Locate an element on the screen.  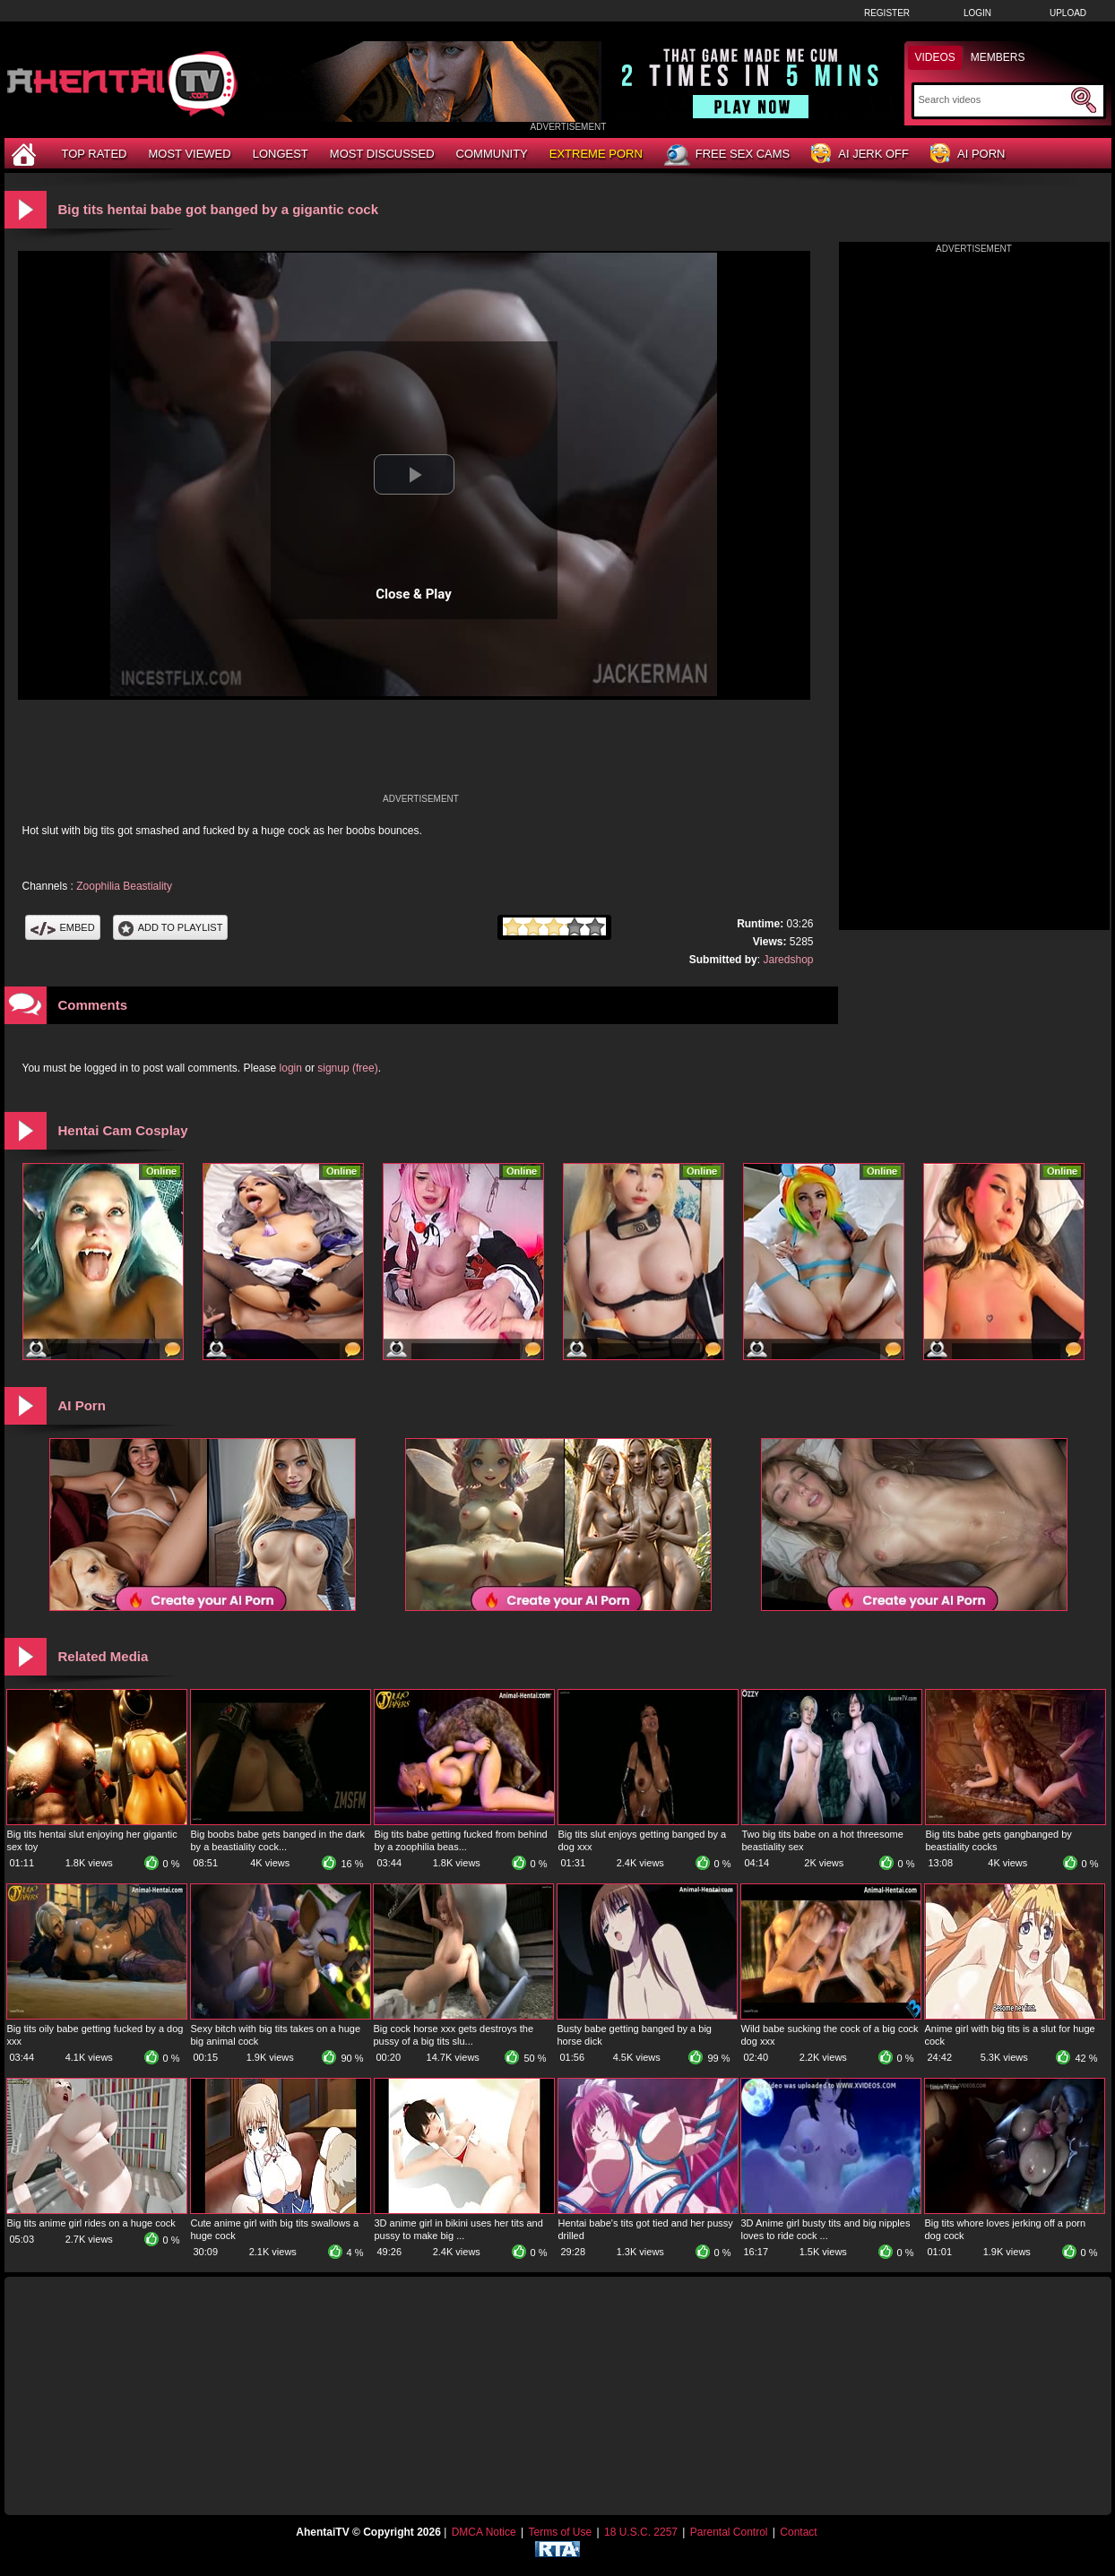
Big tits anime girl rides on a huge cock is located at coordinates (91, 2223).